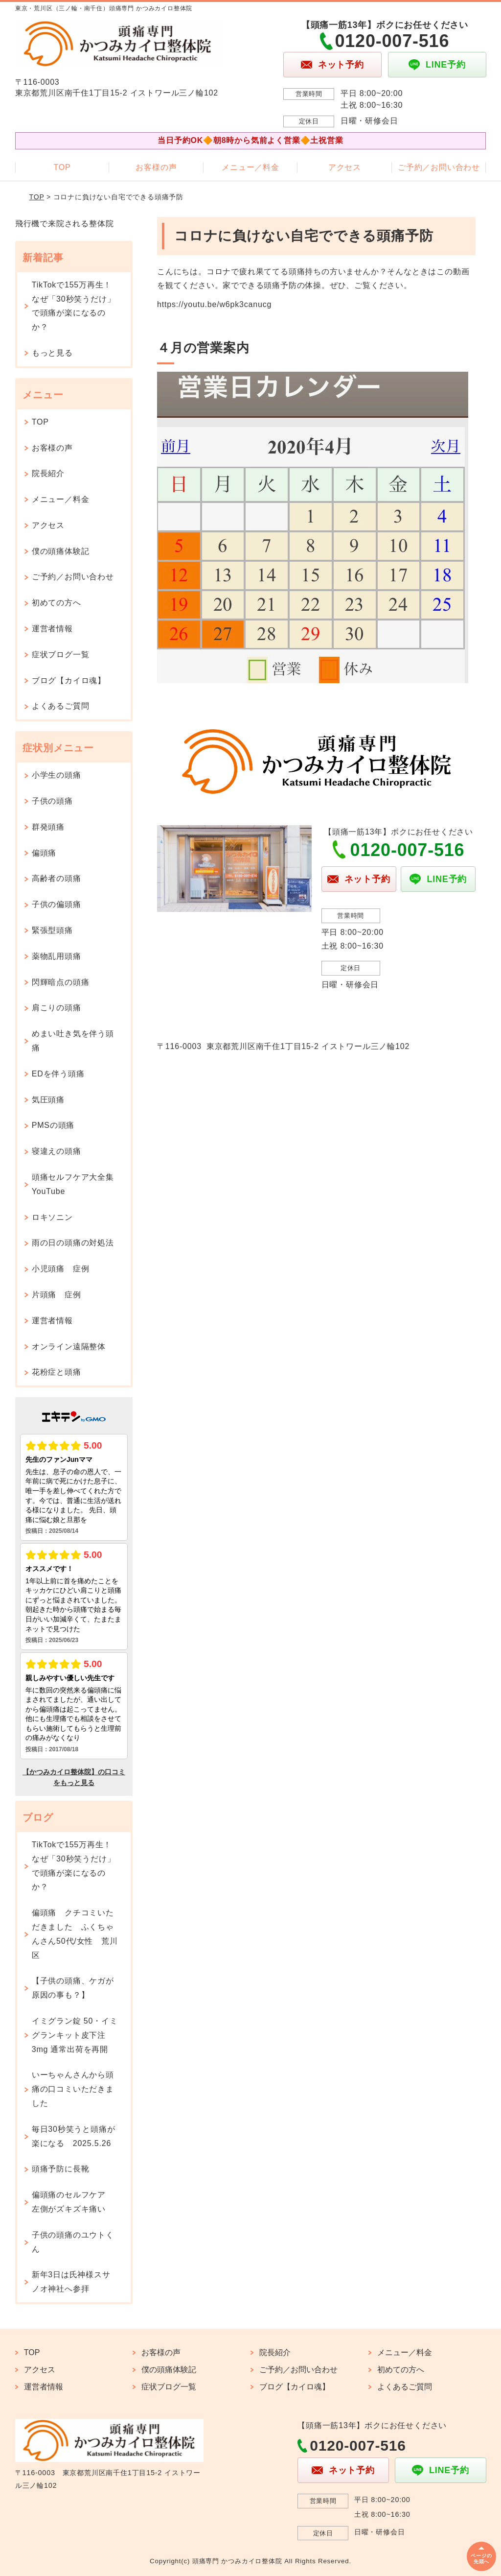  What do you see at coordinates (73, 306) in the screenshot?
I see `TikTokで155万再生！なぜ「30秒笑うだけ」で頭痛が楽になるのか？` at bounding box center [73, 306].